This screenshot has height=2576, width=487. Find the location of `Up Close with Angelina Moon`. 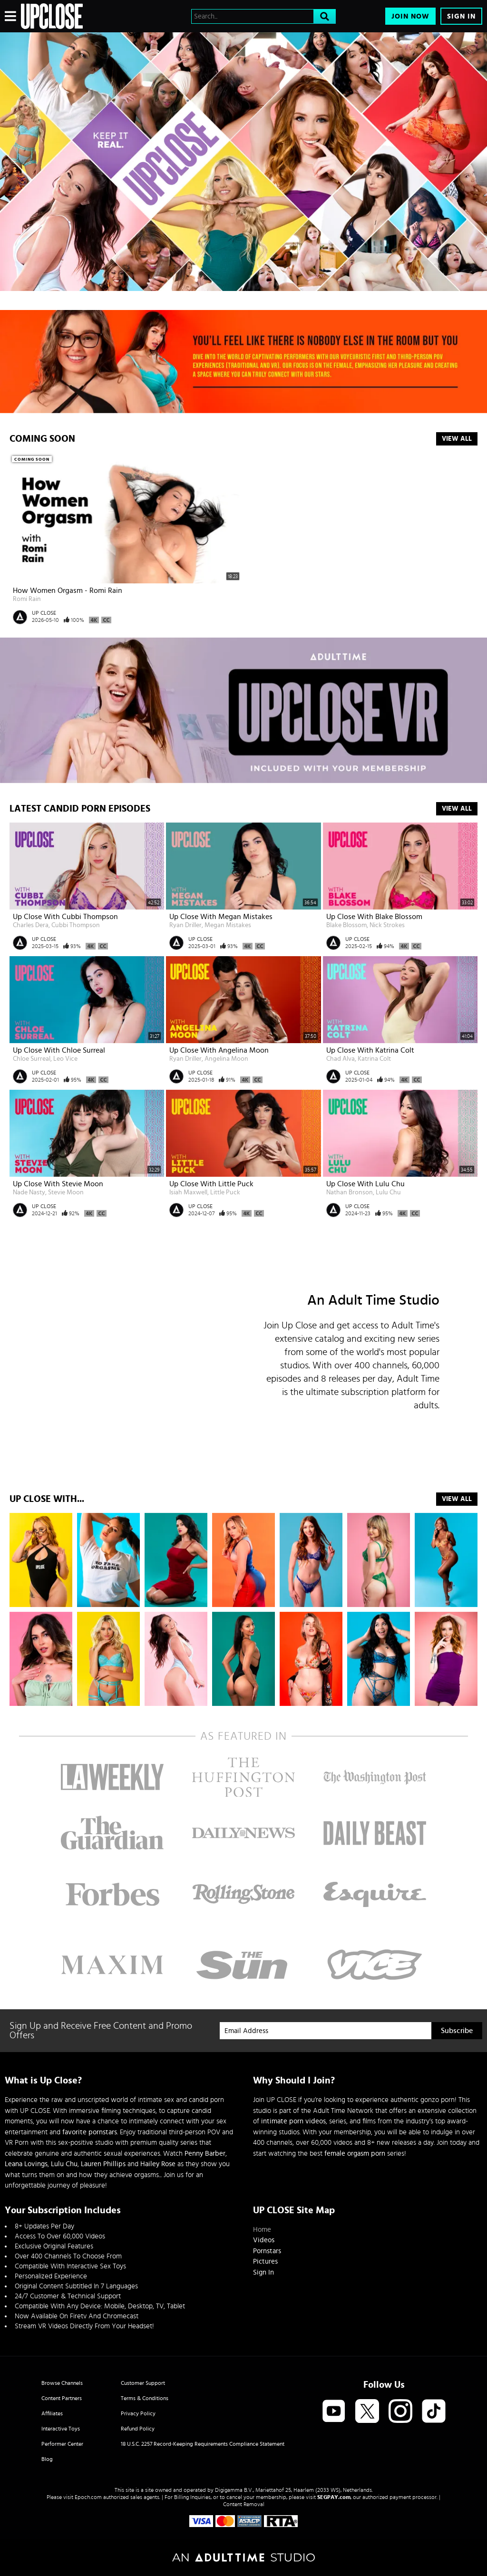

Up Close with Angelina Moon is located at coordinates (219, 1050).